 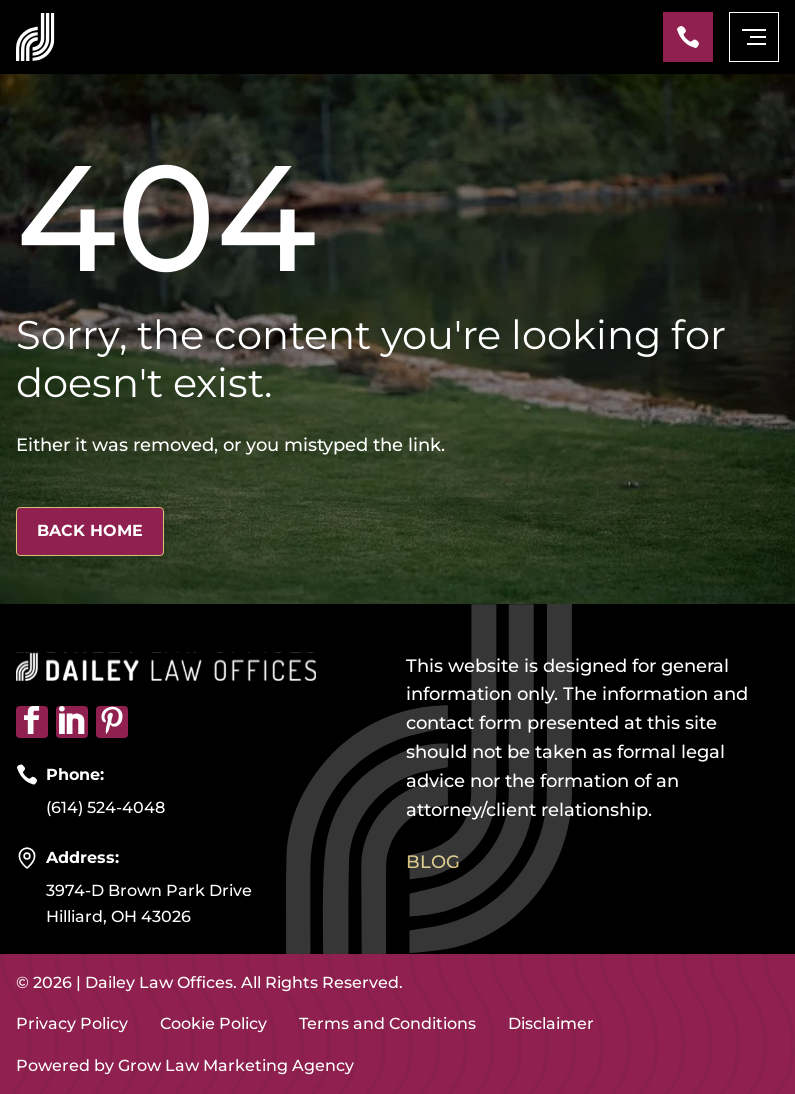 What do you see at coordinates (105, 807) in the screenshot?
I see `(614) 524-4048` at bounding box center [105, 807].